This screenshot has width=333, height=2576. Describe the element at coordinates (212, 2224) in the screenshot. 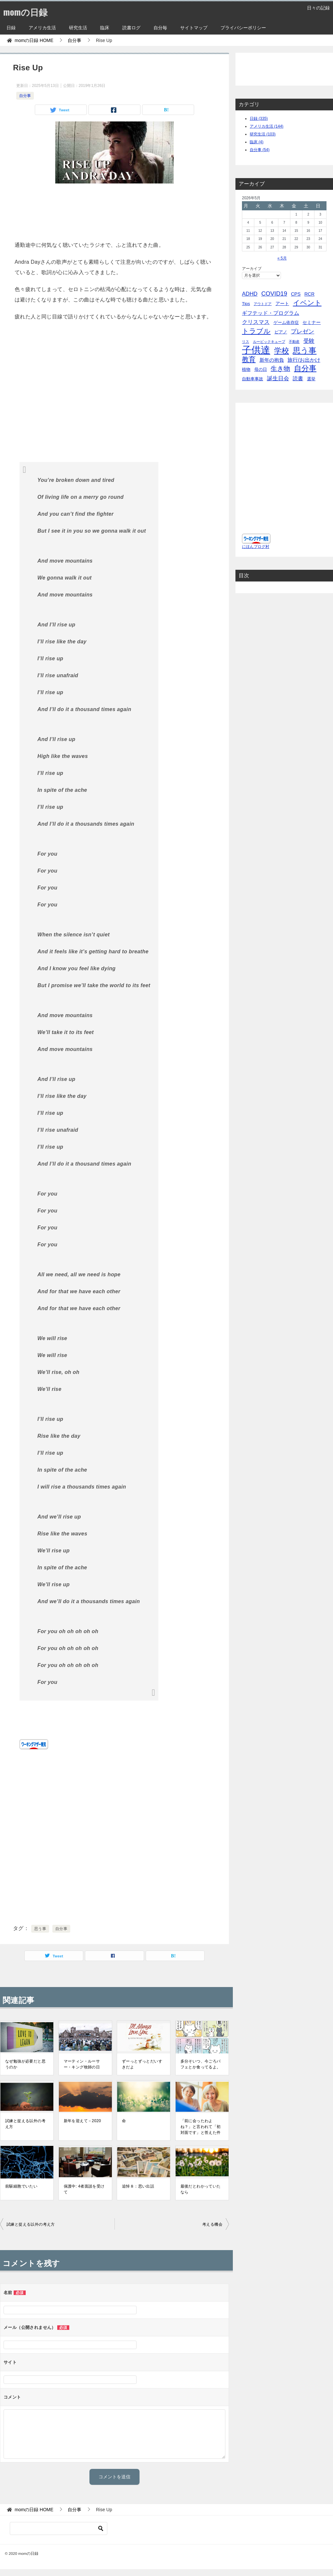

I see `考える機会` at that location.